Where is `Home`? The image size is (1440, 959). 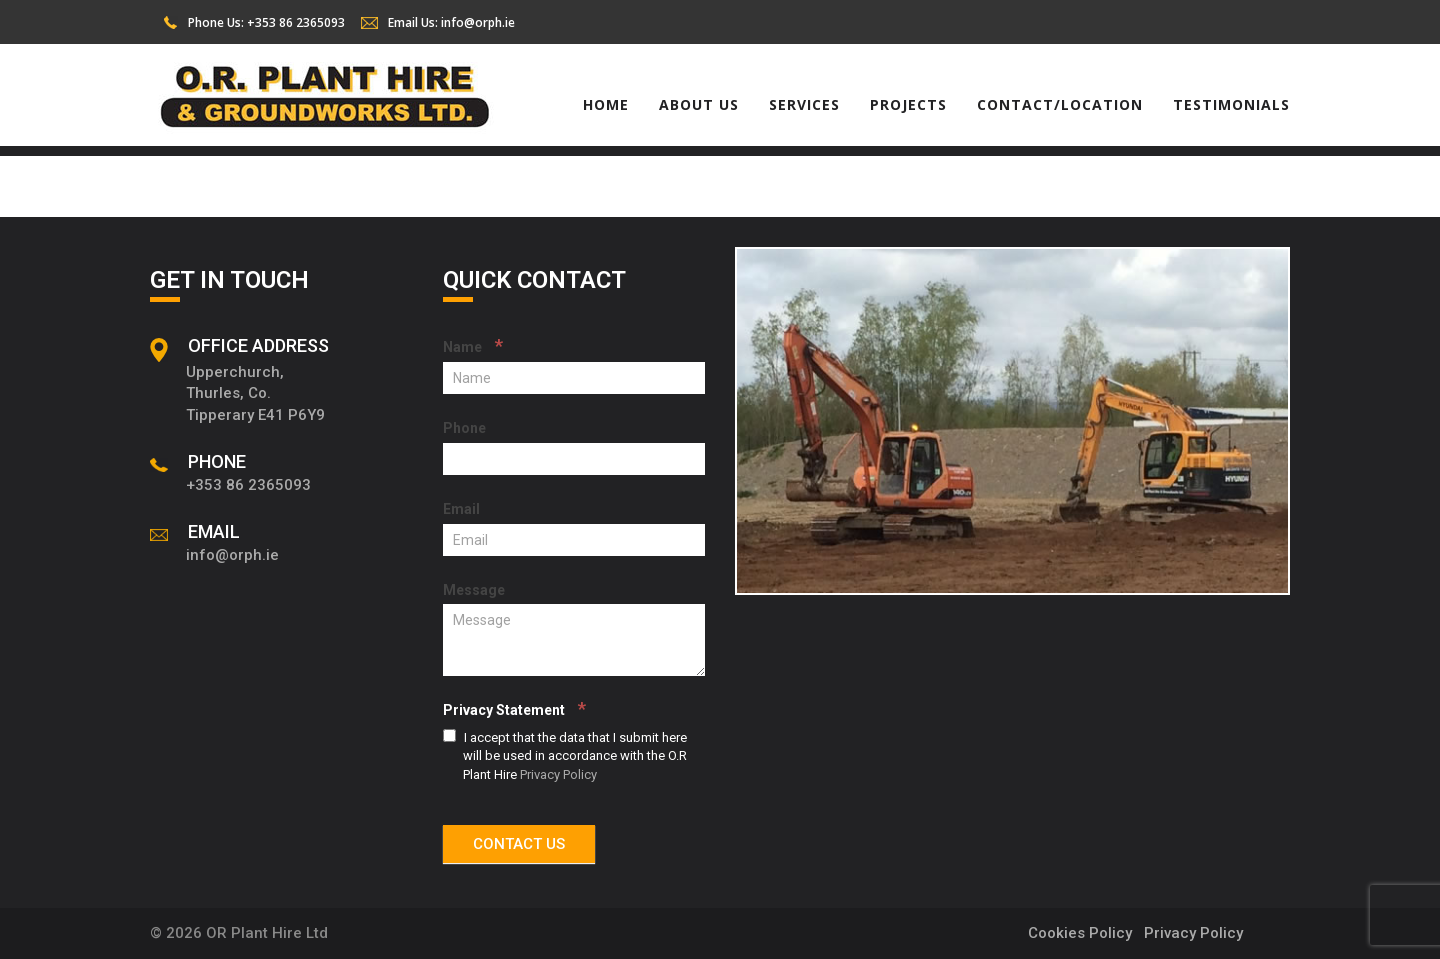
Home is located at coordinates (606, 104).